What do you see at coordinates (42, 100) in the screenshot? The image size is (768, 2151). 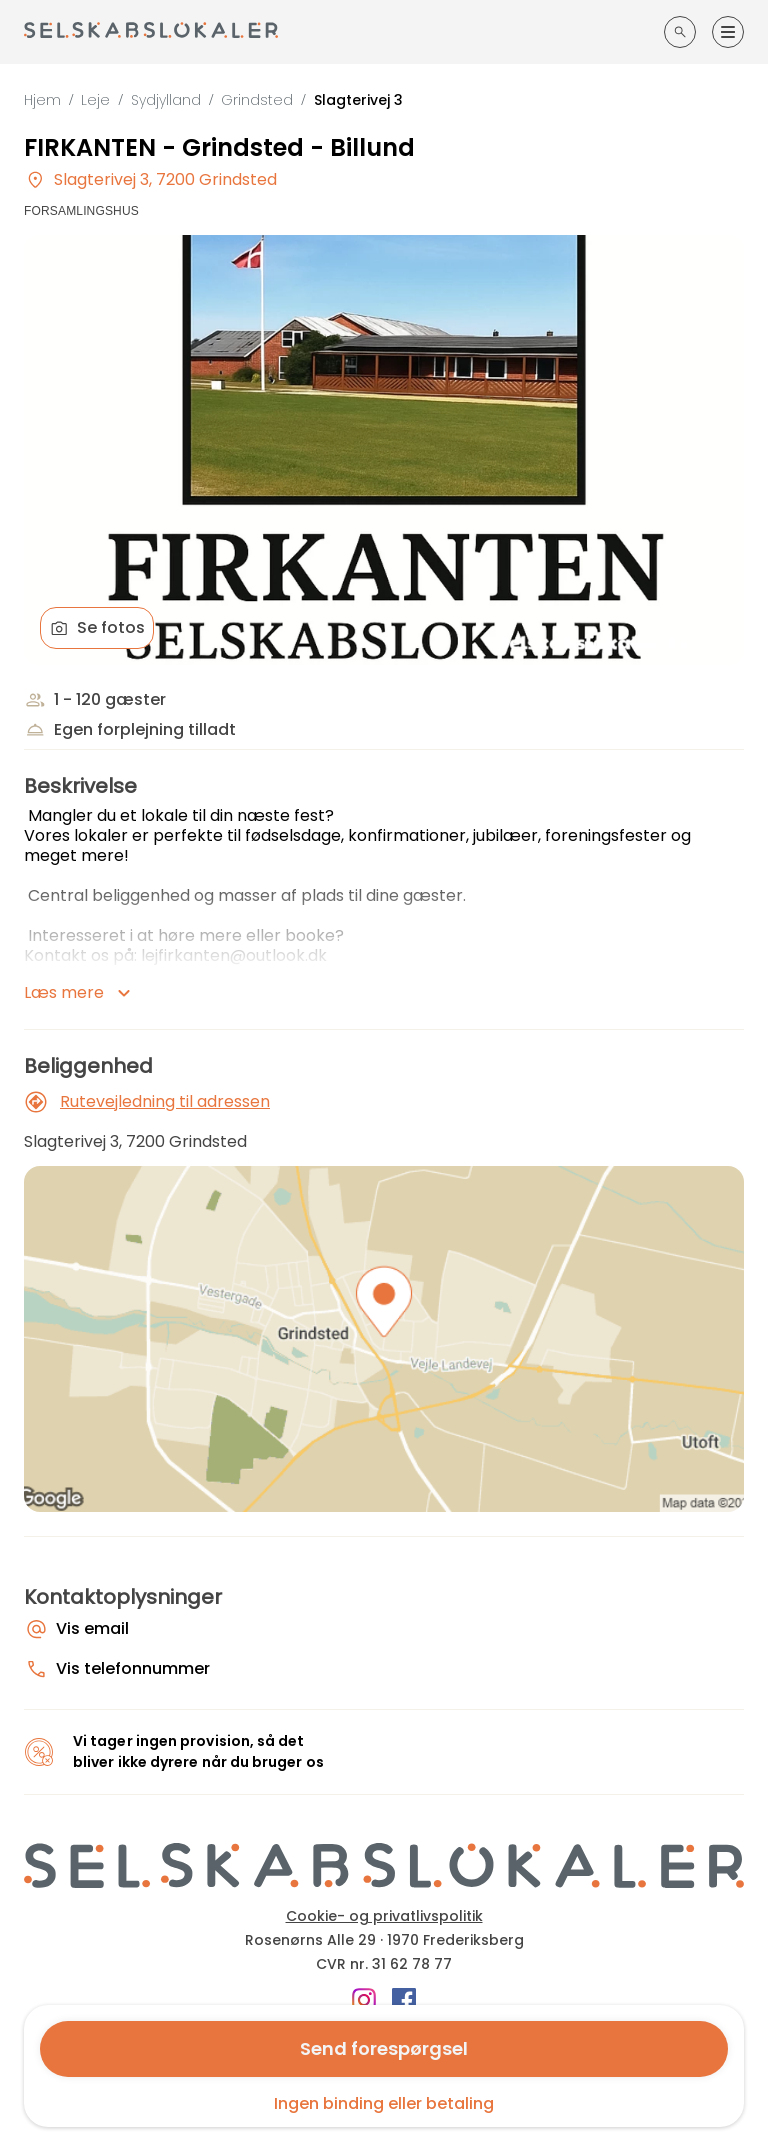 I see `Hjem` at bounding box center [42, 100].